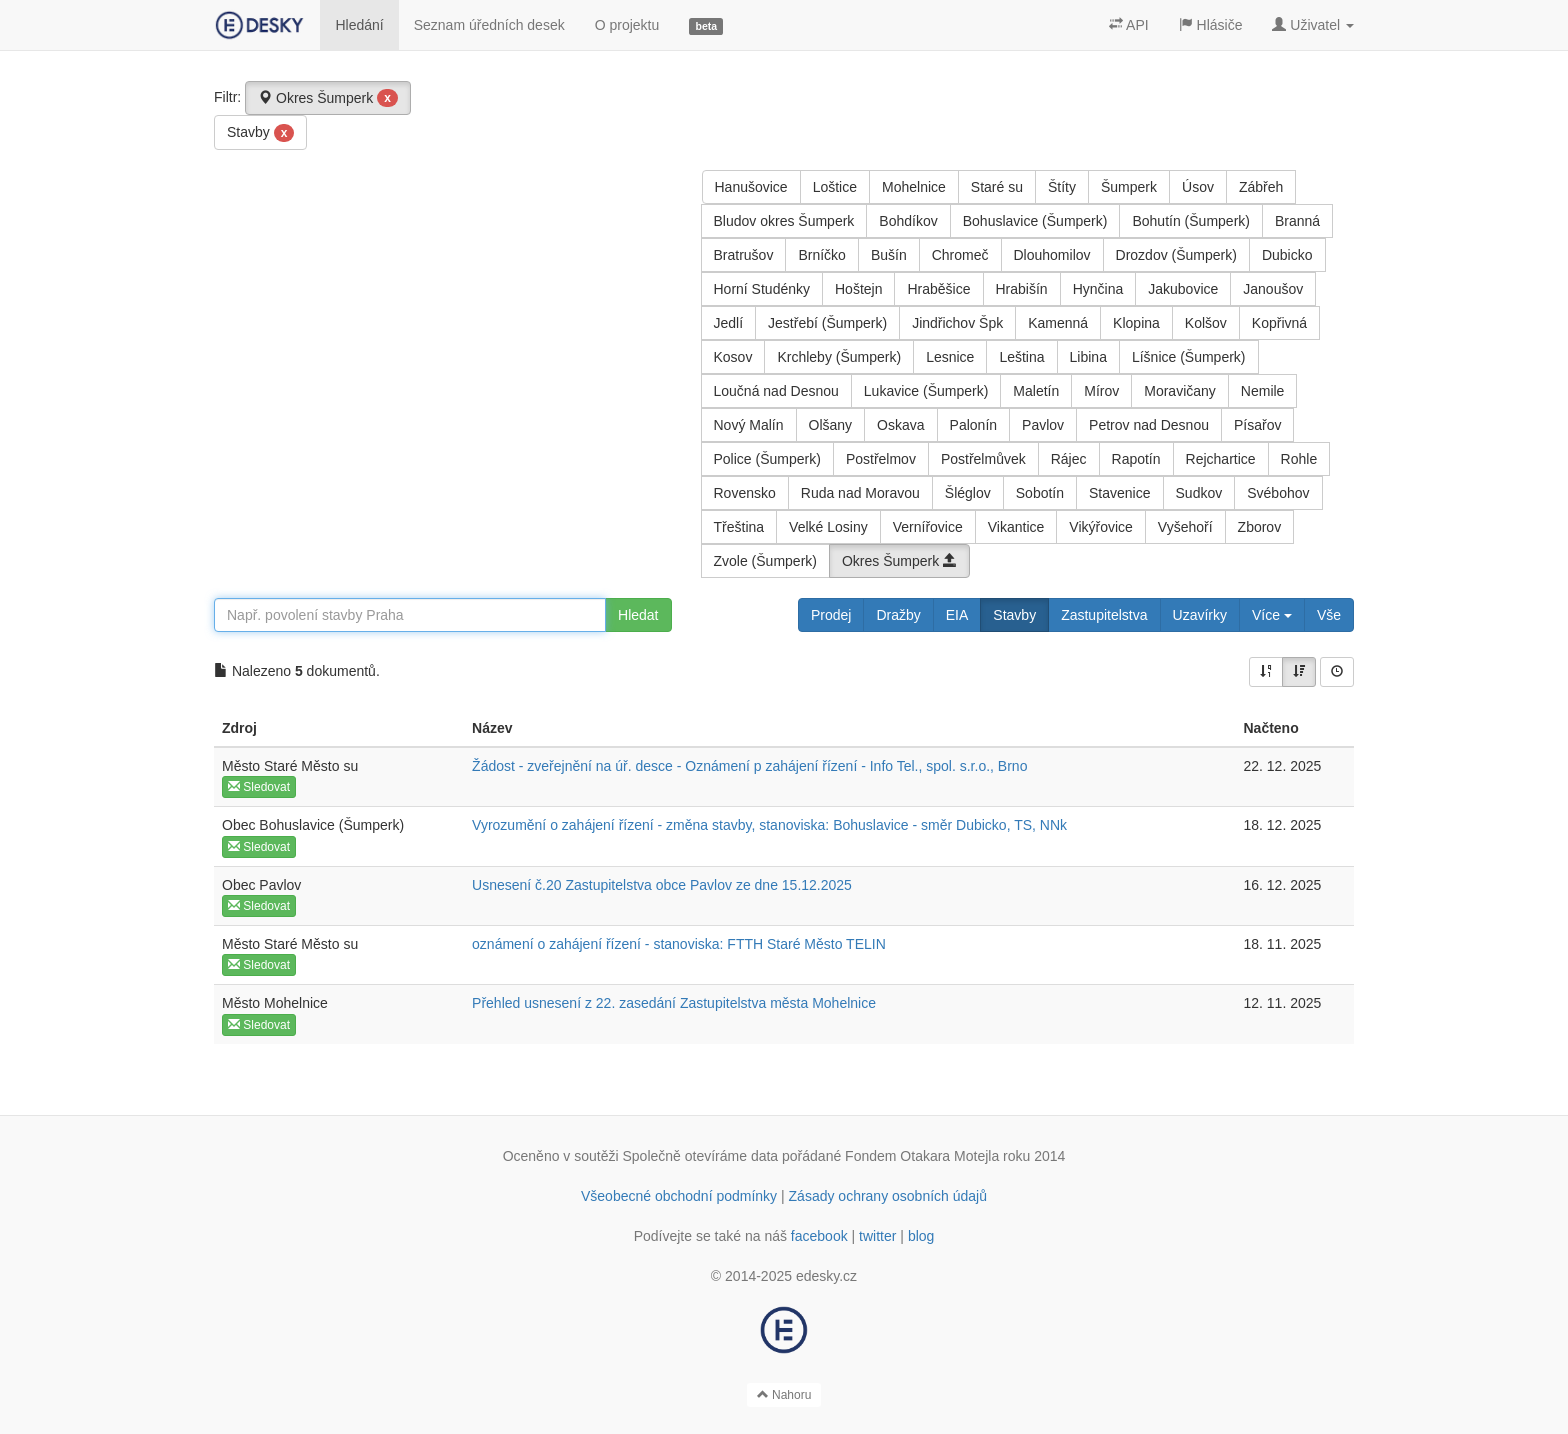 This screenshot has height=1434, width=1568. What do you see at coordinates (957, 615) in the screenshot?
I see `EIA` at bounding box center [957, 615].